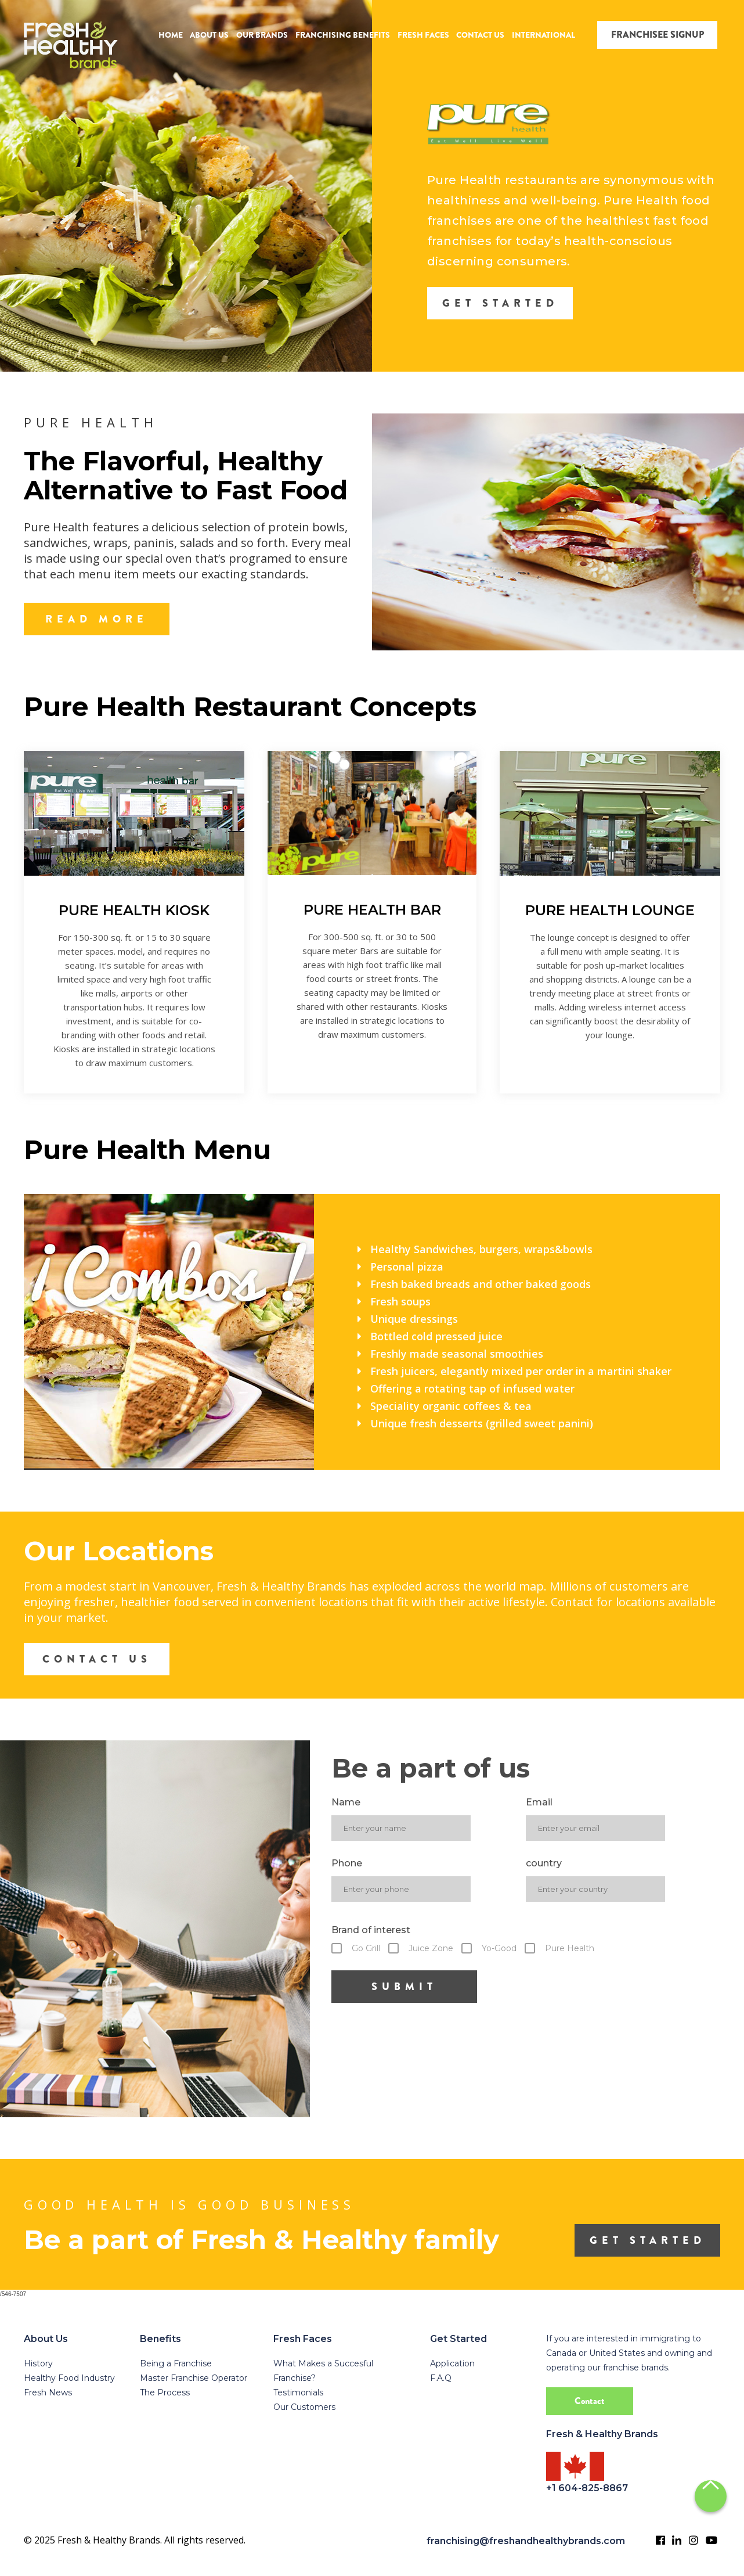 Image resolution: width=744 pixels, height=2576 pixels. Describe the element at coordinates (96, 619) in the screenshot. I see `READ MORE` at that location.